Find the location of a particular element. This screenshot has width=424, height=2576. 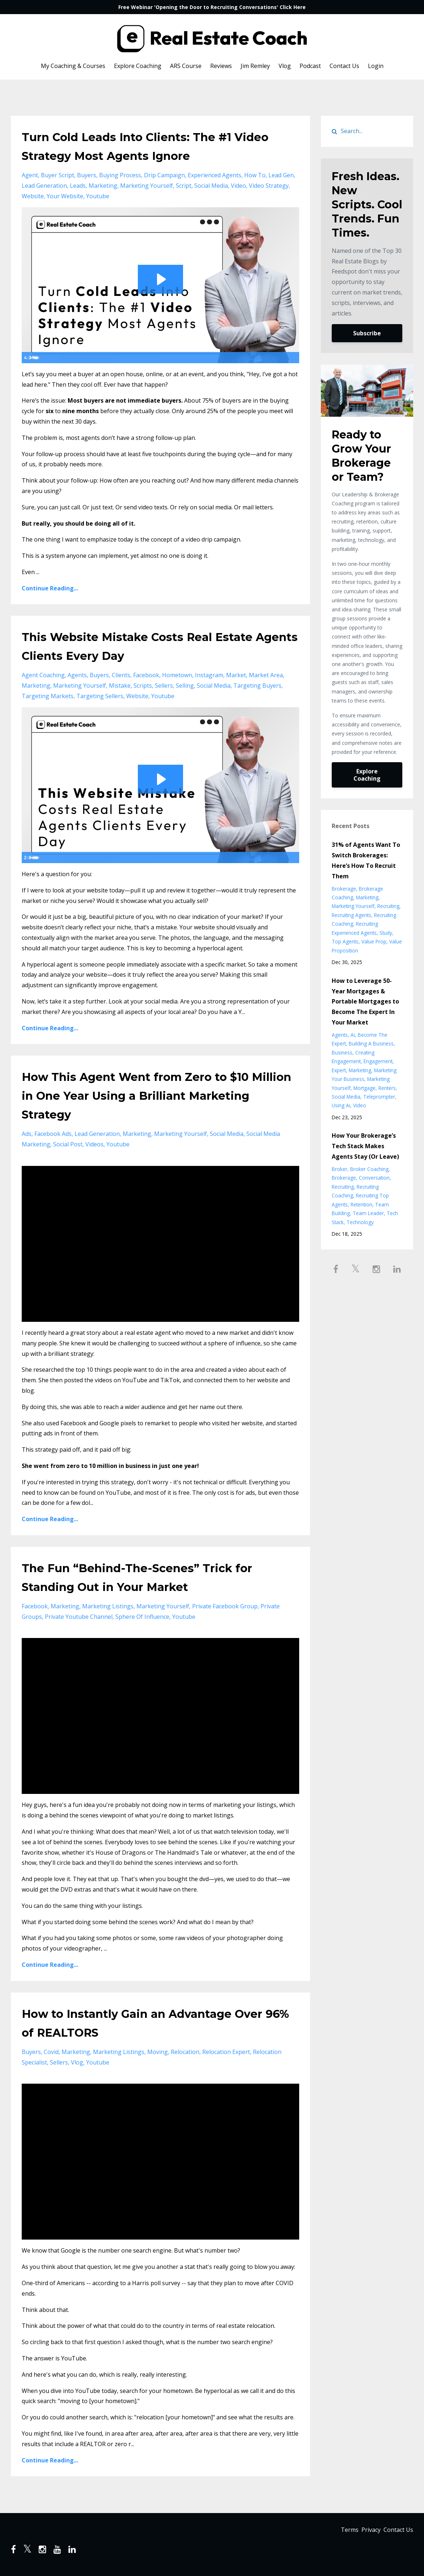

moving is located at coordinates (157, 2052).